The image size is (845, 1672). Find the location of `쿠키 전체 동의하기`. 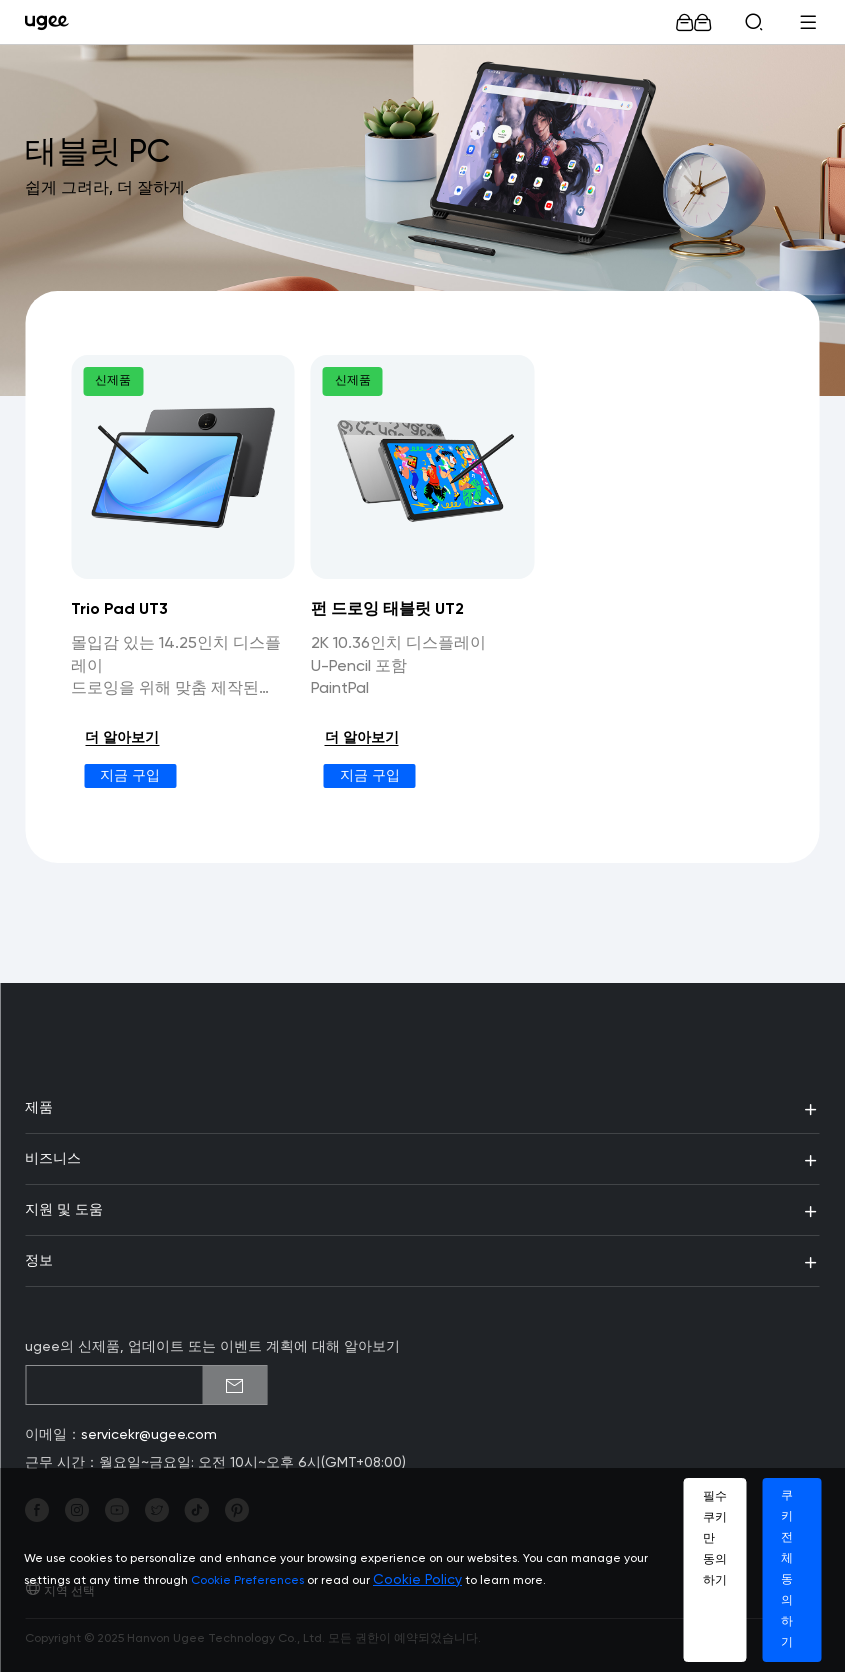

쿠키 전체 동의하기 is located at coordinates (787, 1569).